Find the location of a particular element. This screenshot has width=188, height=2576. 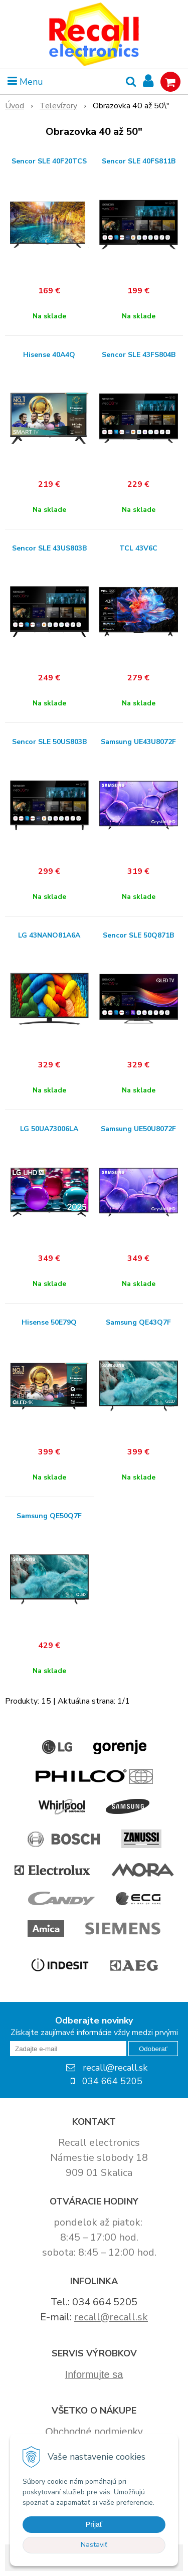

Odoberať is located at coordinates (153, 2049).